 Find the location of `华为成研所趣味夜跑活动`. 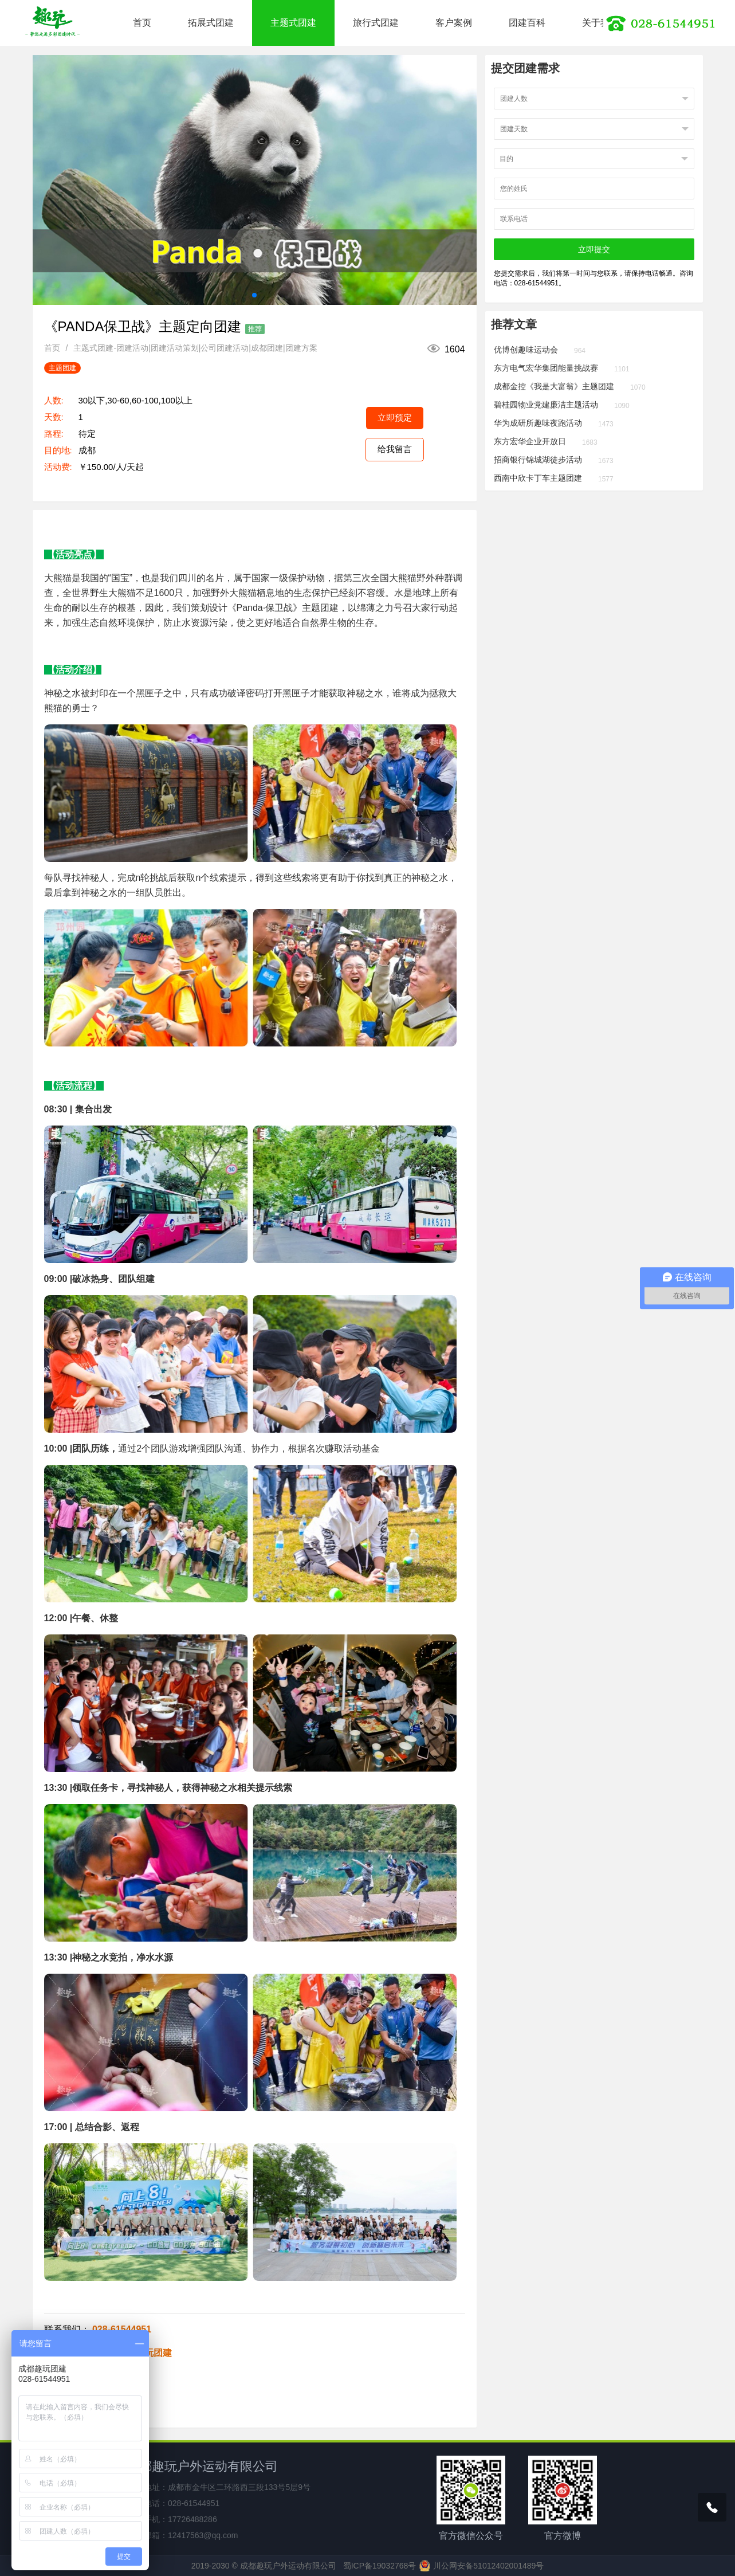

华为成研所趣味夜跑活动 is located at coordinates (538, 423).